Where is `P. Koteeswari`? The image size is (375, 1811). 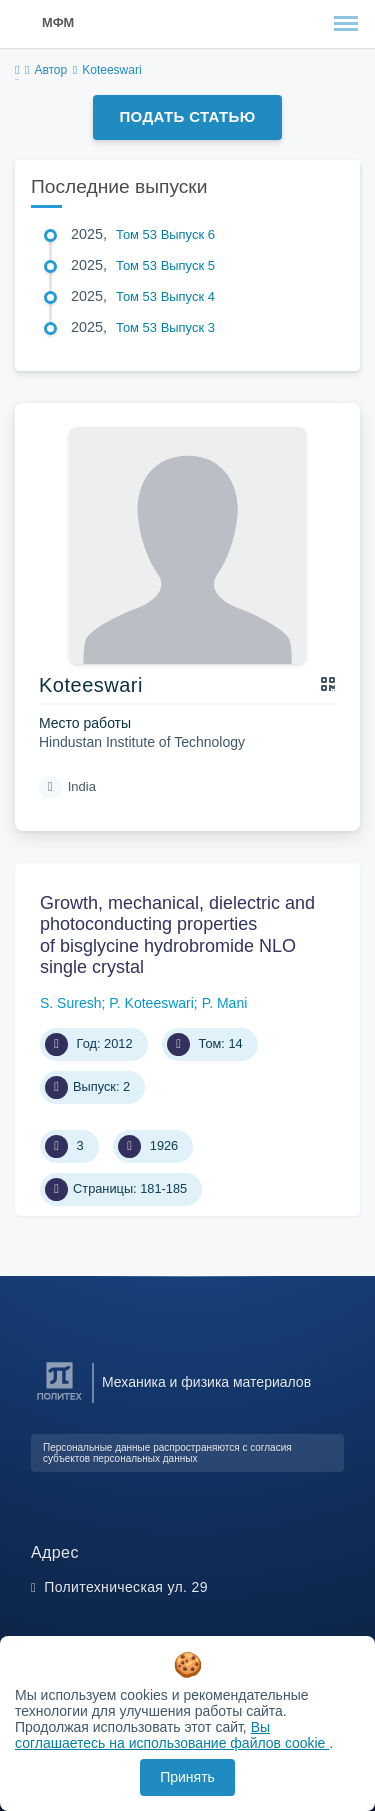
P. Koteeswari is located at coordinates (151, 1003).